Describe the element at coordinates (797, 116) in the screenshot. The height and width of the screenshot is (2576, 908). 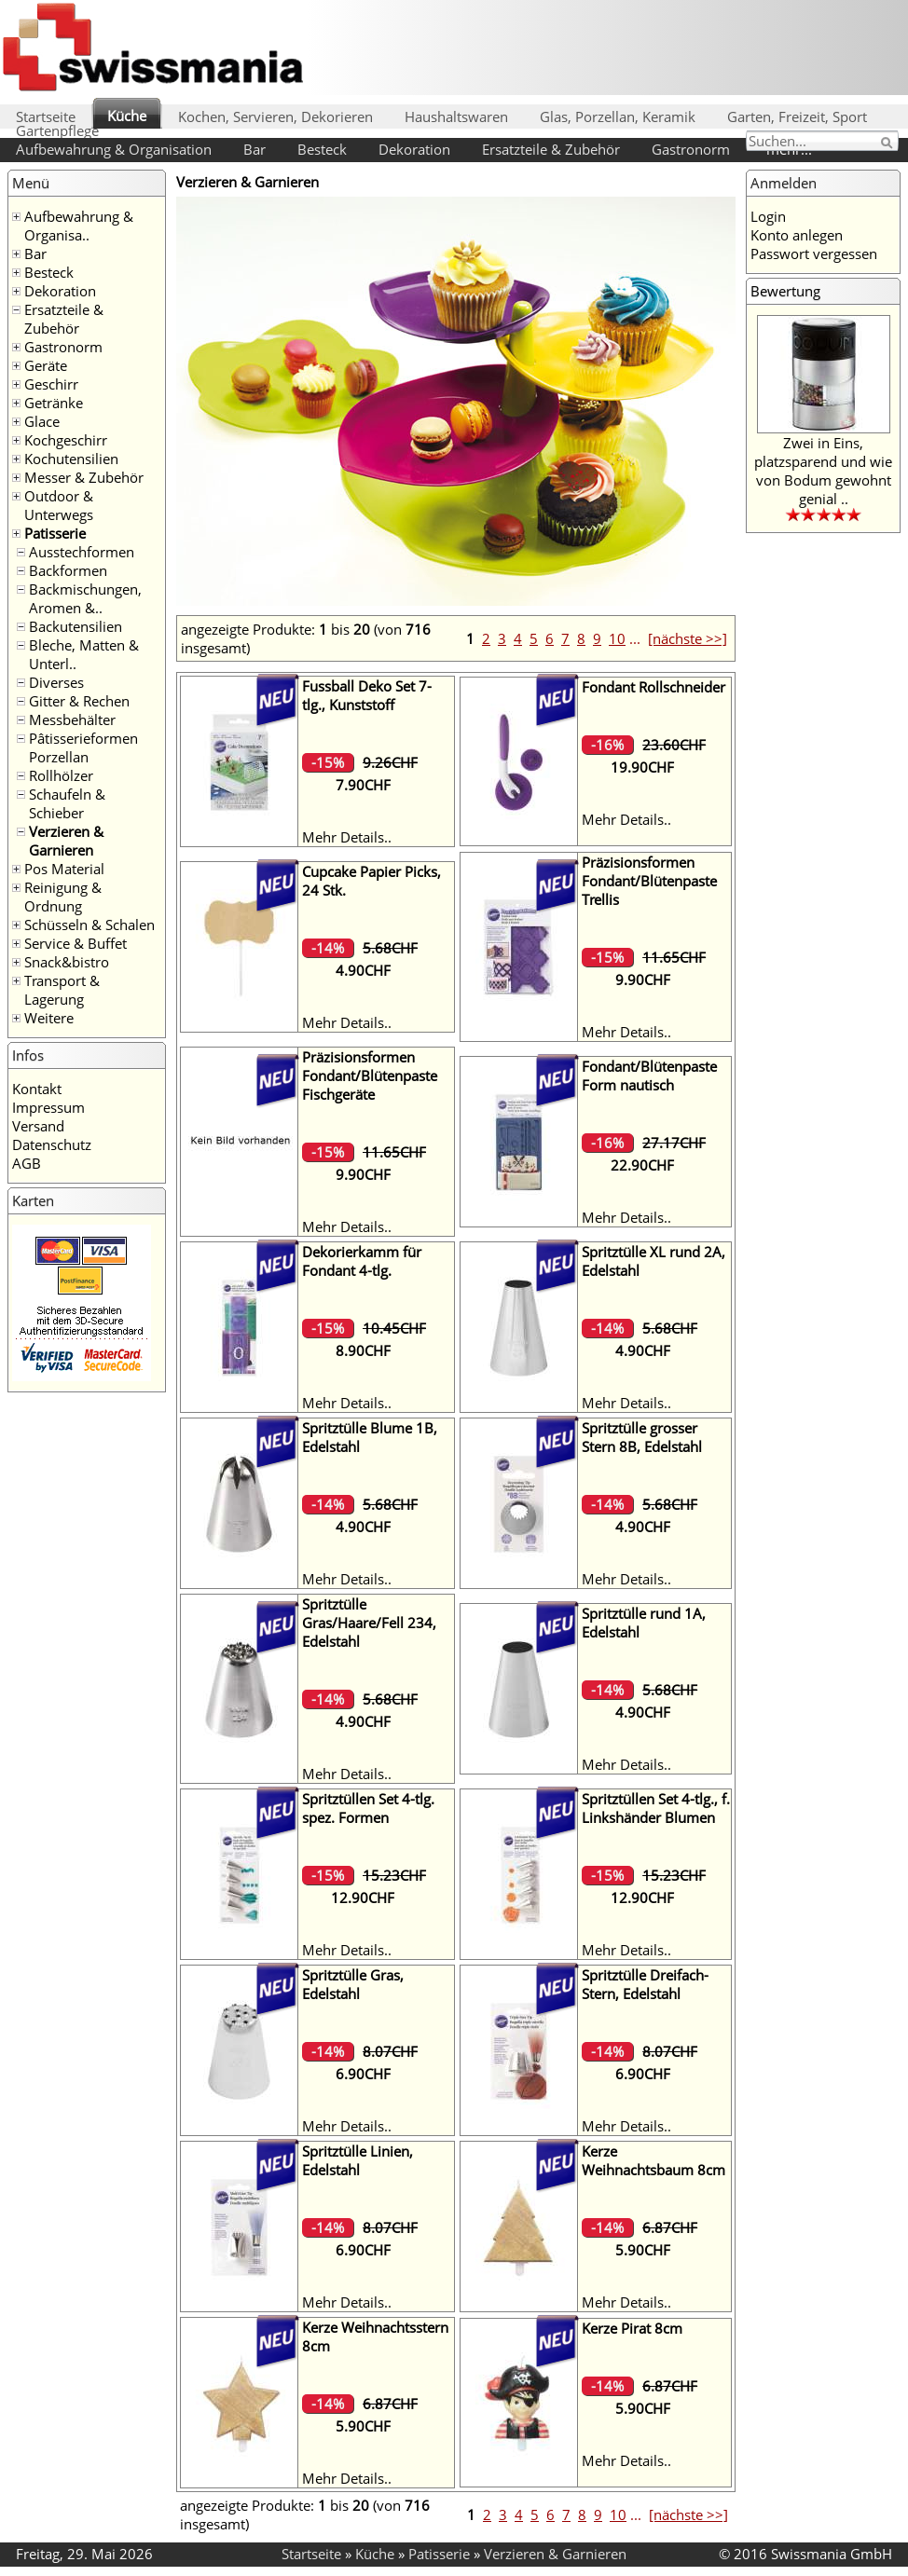
I see `Garten, Freizeit, Sport` at that location.